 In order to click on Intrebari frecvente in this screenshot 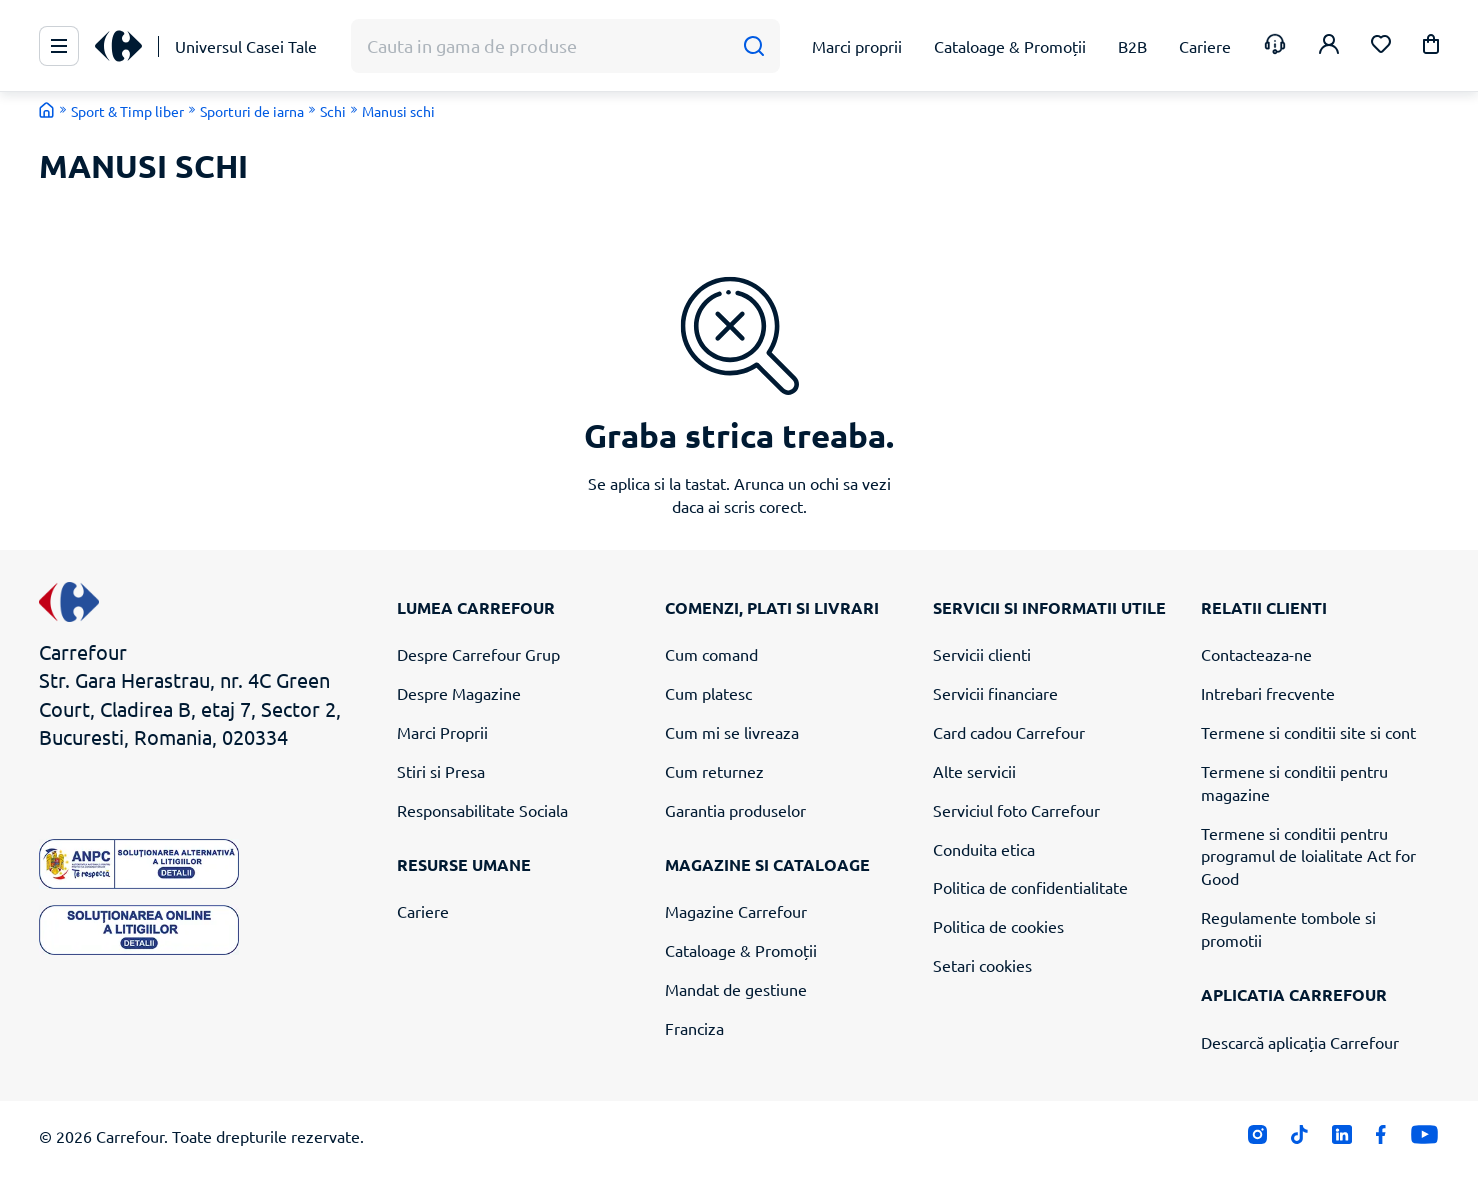, I will do `click(1268, 693)`.